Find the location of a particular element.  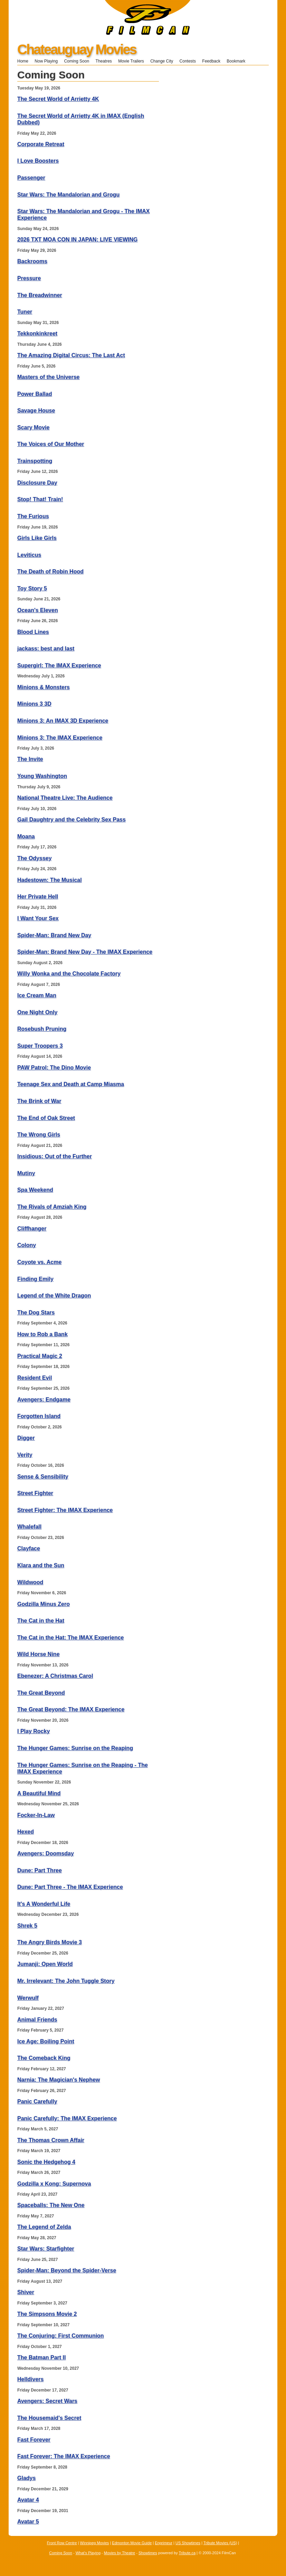

Jumanji: Open World is located at coordinates (45, 1964).